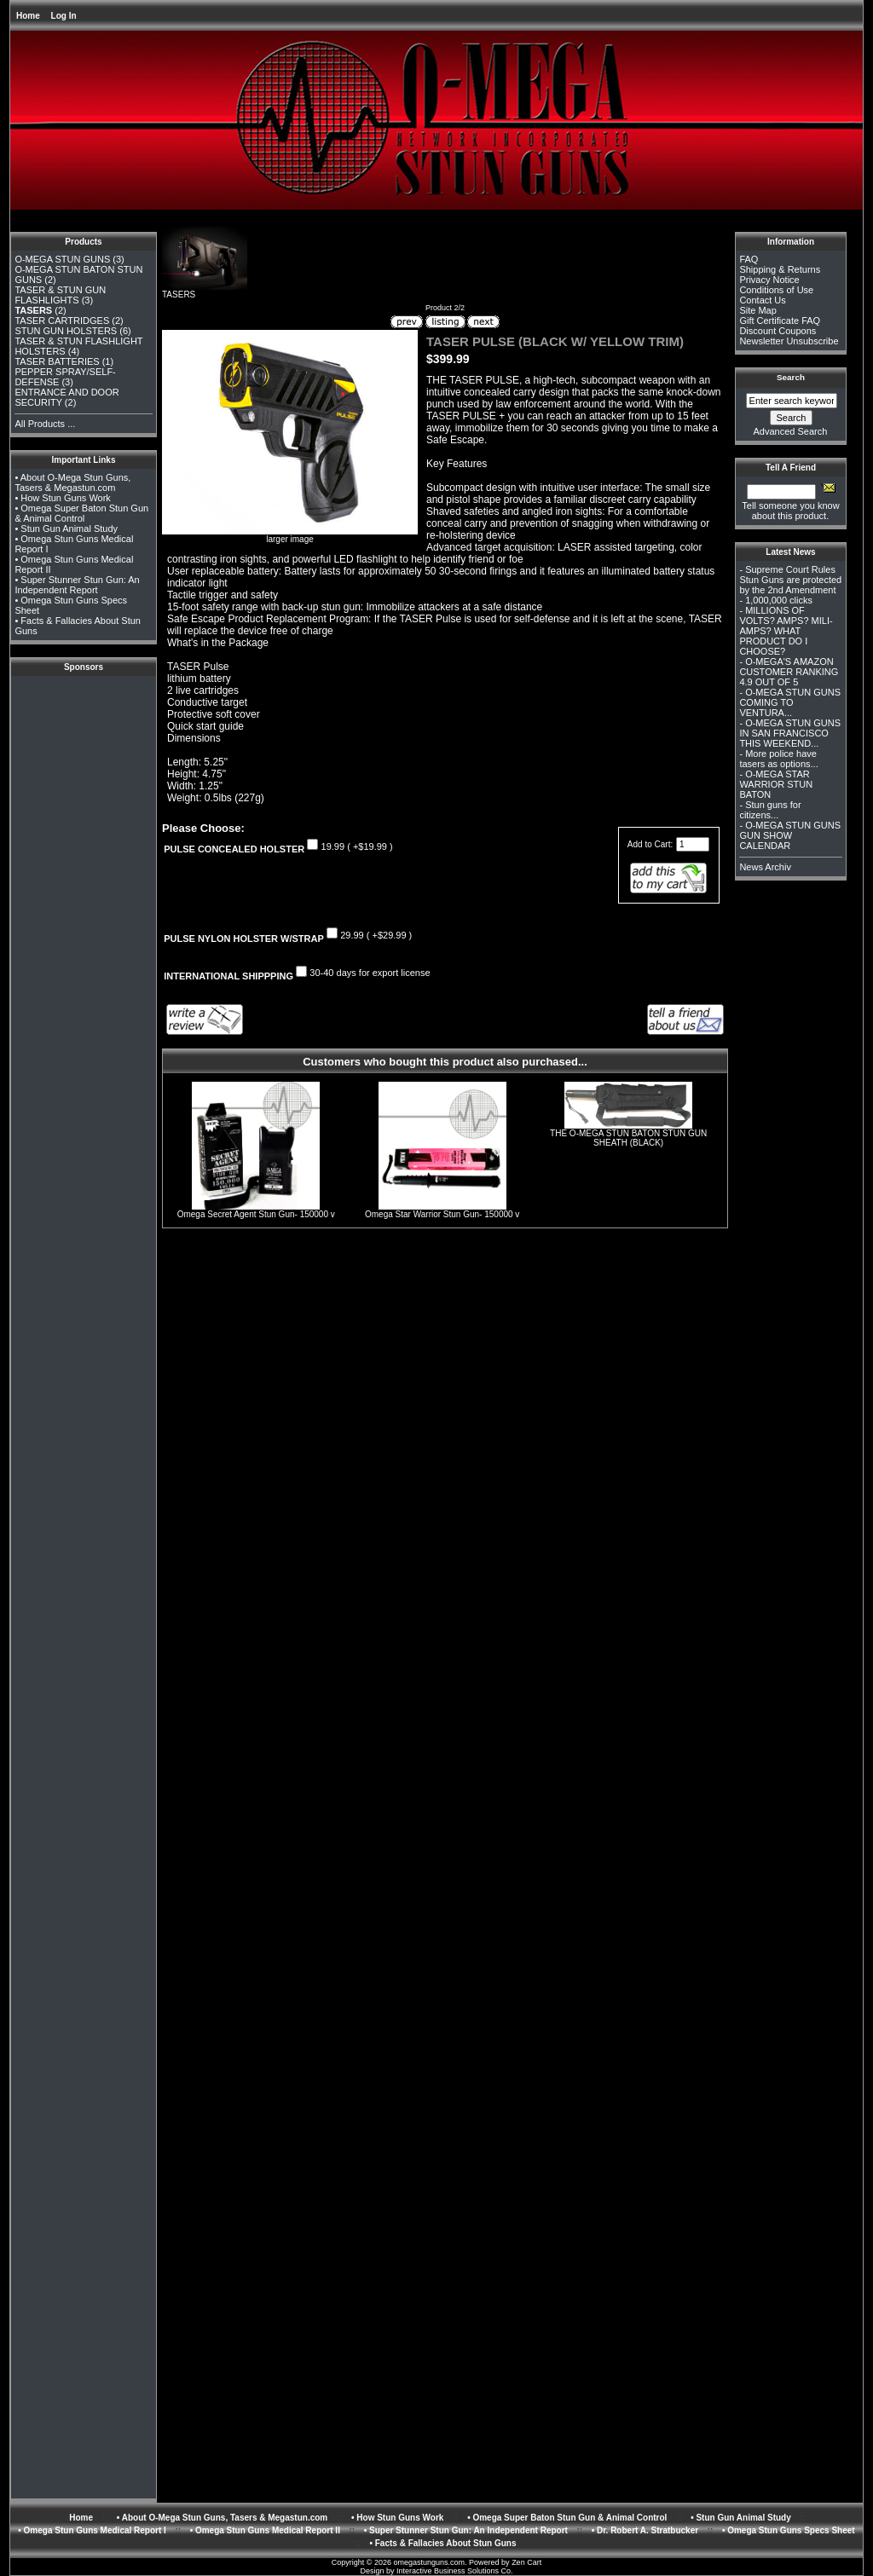 This screenshot has width=873, height=2576. I want to click on 29.99 ( +$29.99 ), so click(376, 935).